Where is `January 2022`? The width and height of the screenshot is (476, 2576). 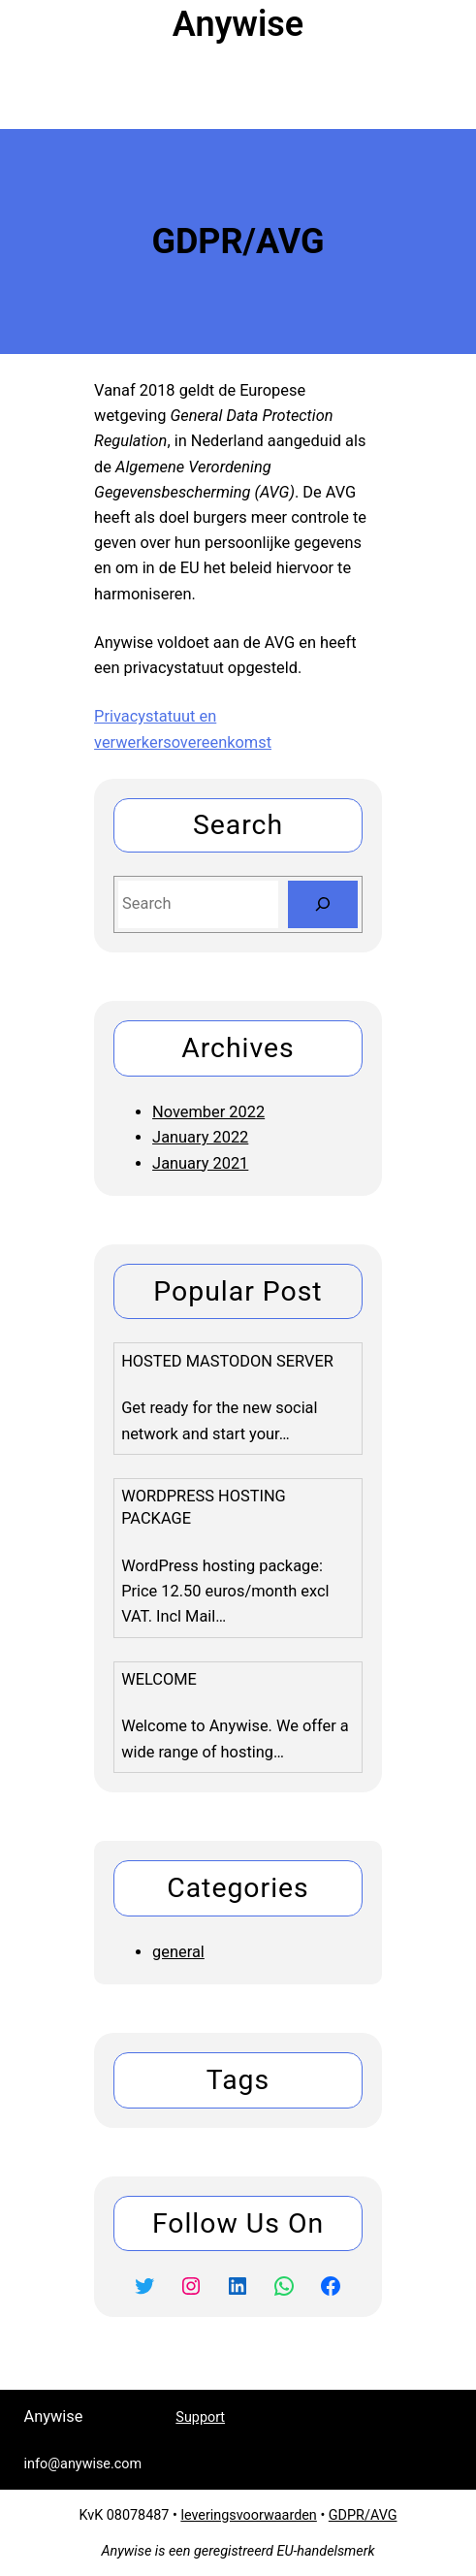 January 2022 is located at coordinates (200, 1137).